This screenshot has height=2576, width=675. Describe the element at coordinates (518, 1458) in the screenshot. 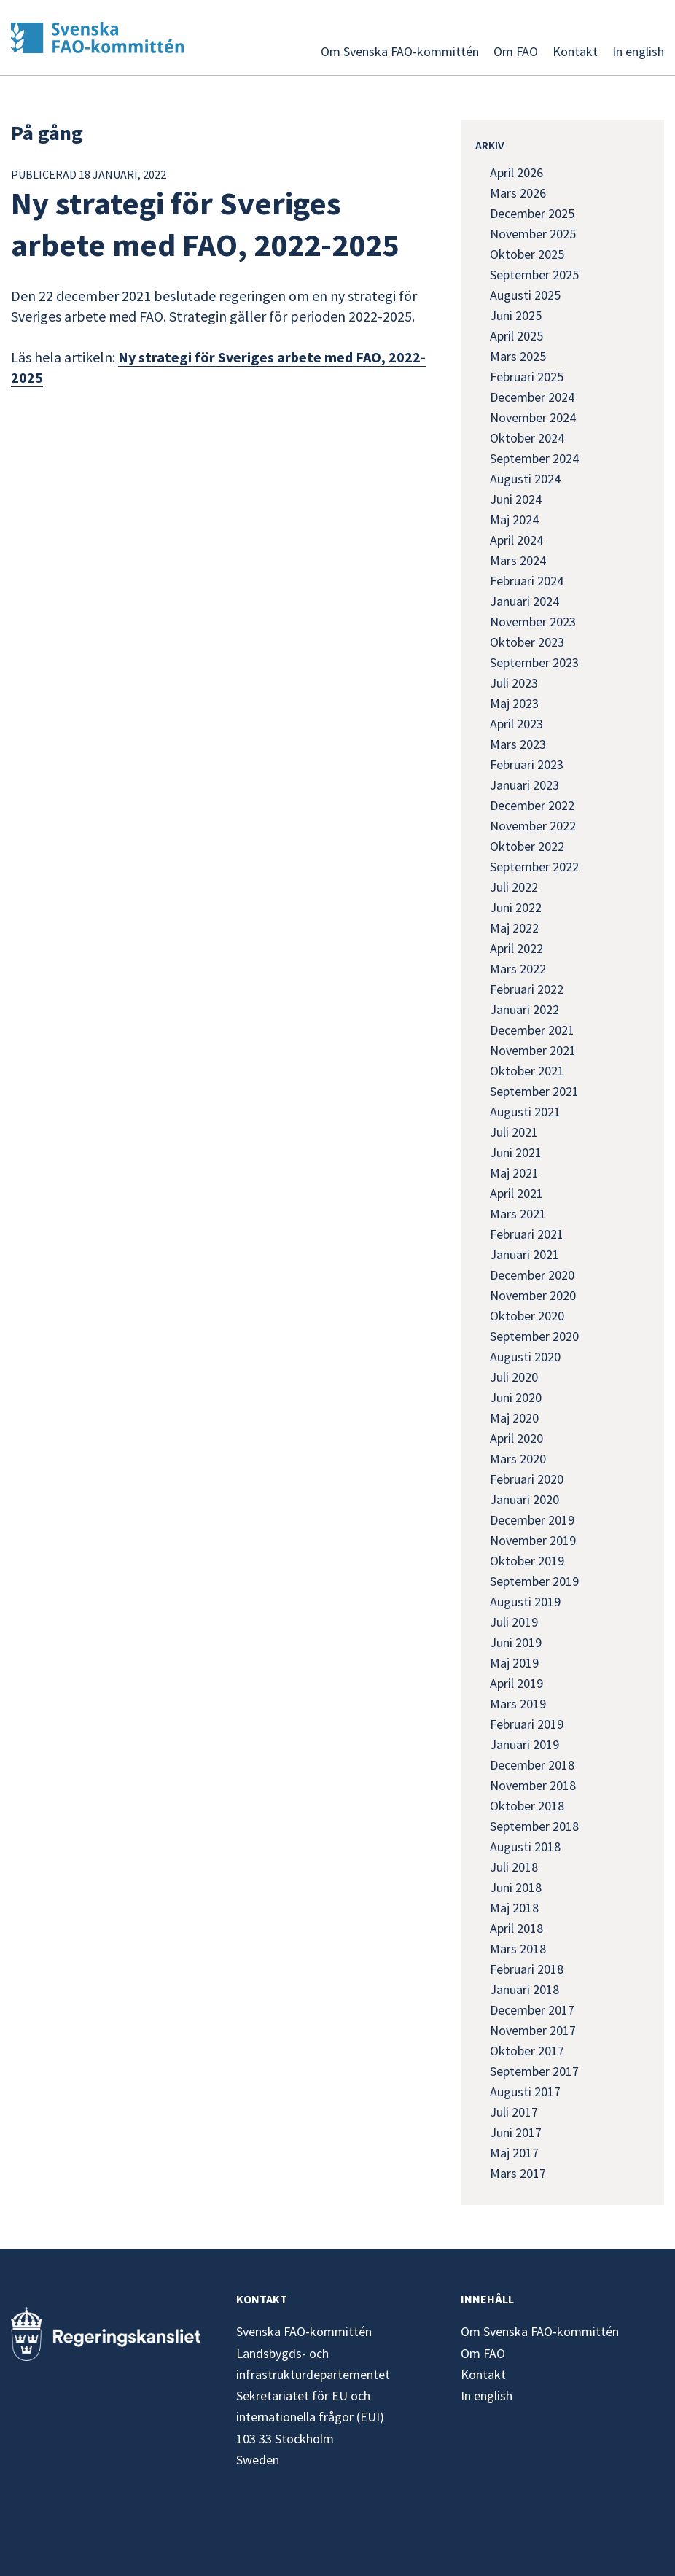

I see `mars 2020` at that location.